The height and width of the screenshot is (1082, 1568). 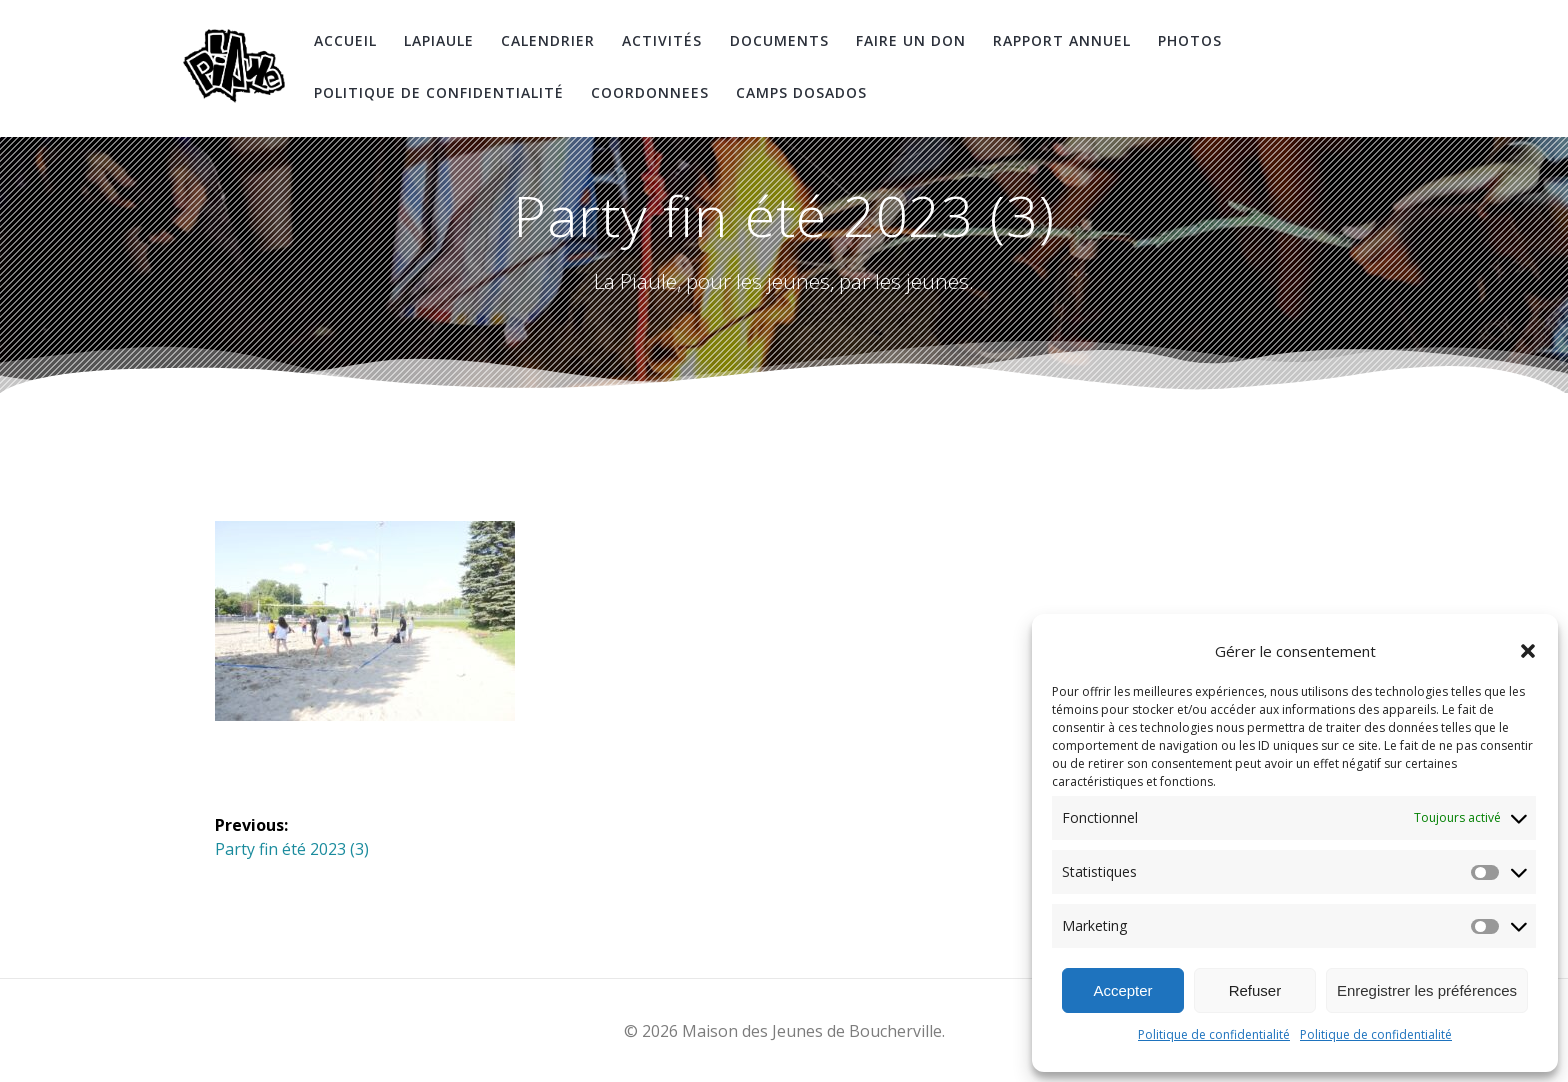 What do you see at coordinates (1062, 40) in the screenshot?
I see `Rapport Annuel` at bounding box center [1062, 40].